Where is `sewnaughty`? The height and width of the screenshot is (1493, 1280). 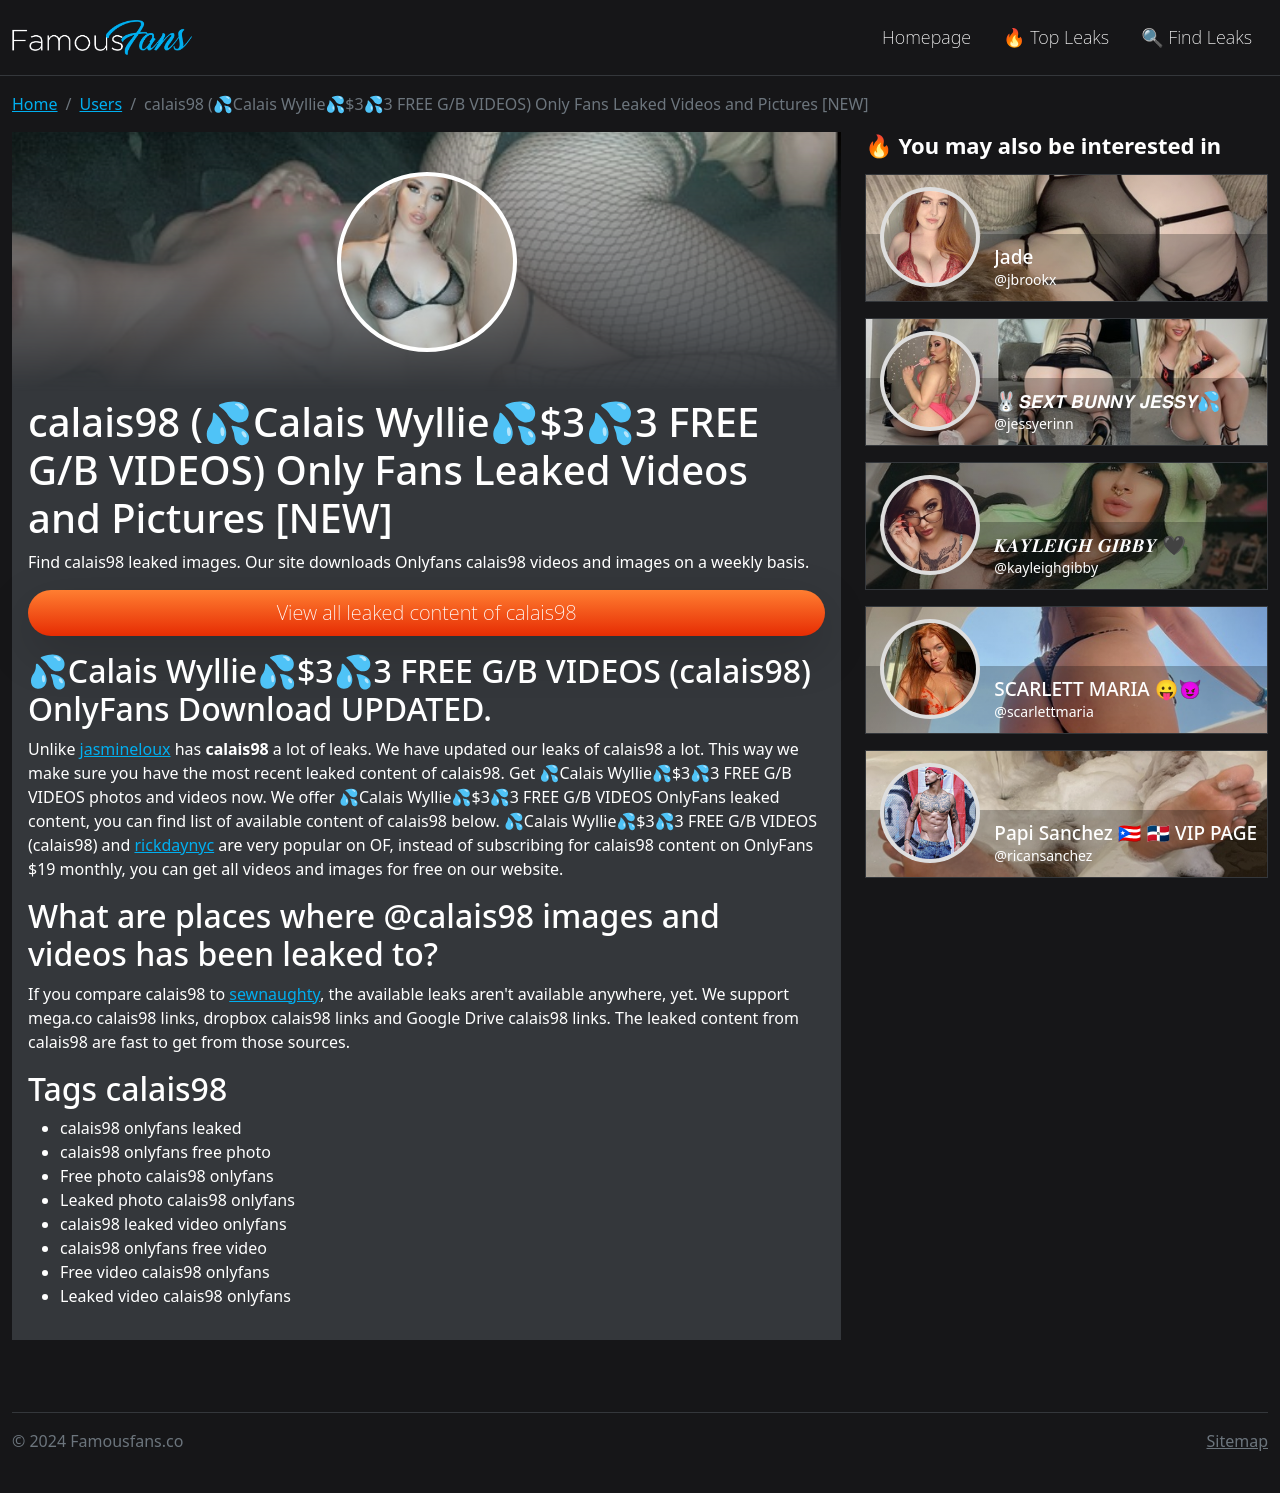 sewnaughty is located at coordinates (274, 994).